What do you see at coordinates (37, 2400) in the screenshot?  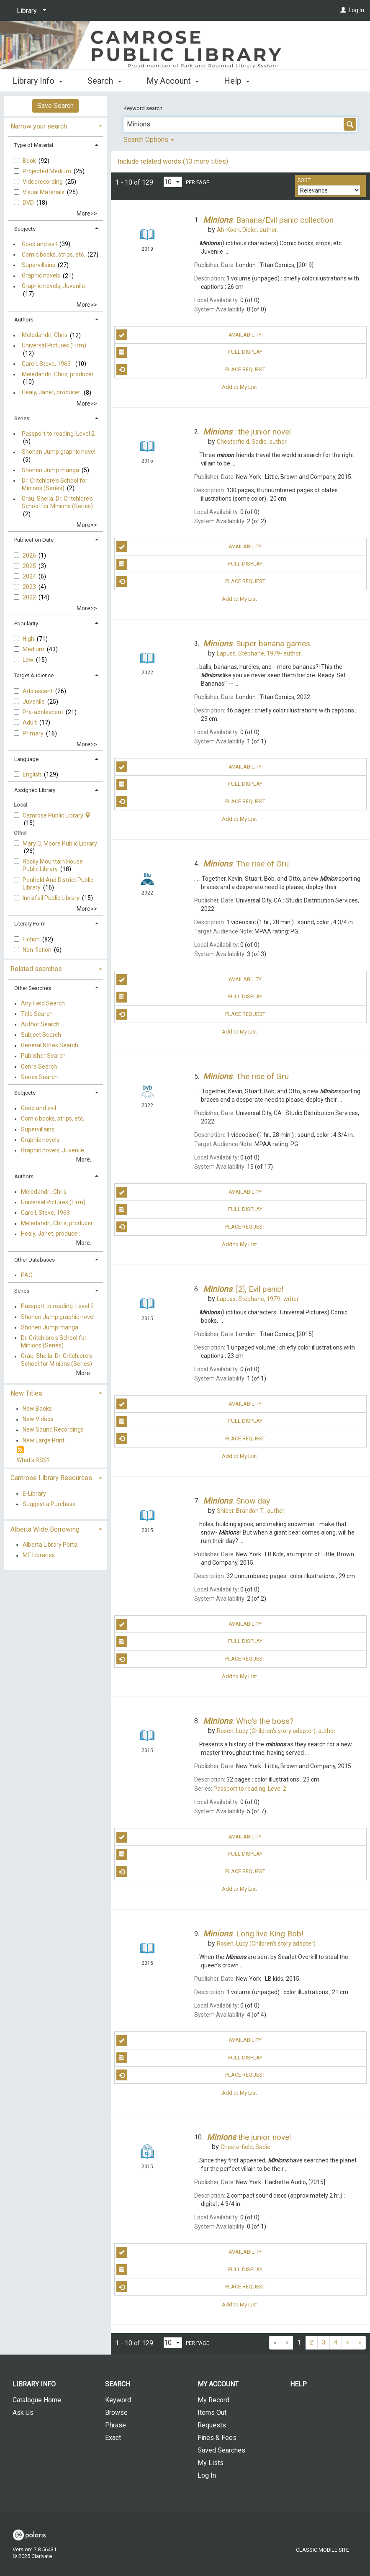 I see `Catalogue Home` at bounding box center [37, 2400].